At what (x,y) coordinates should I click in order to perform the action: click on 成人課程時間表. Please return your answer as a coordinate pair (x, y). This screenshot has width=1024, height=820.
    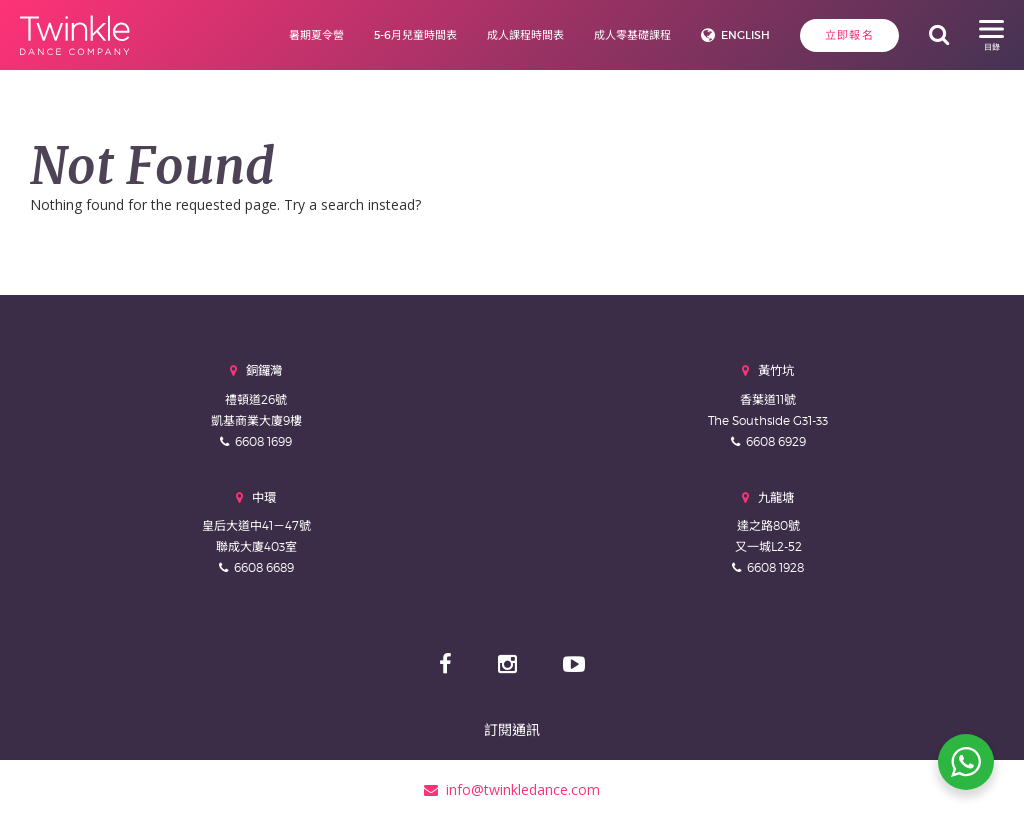
    Looking at the image, I should click on (525, 35).